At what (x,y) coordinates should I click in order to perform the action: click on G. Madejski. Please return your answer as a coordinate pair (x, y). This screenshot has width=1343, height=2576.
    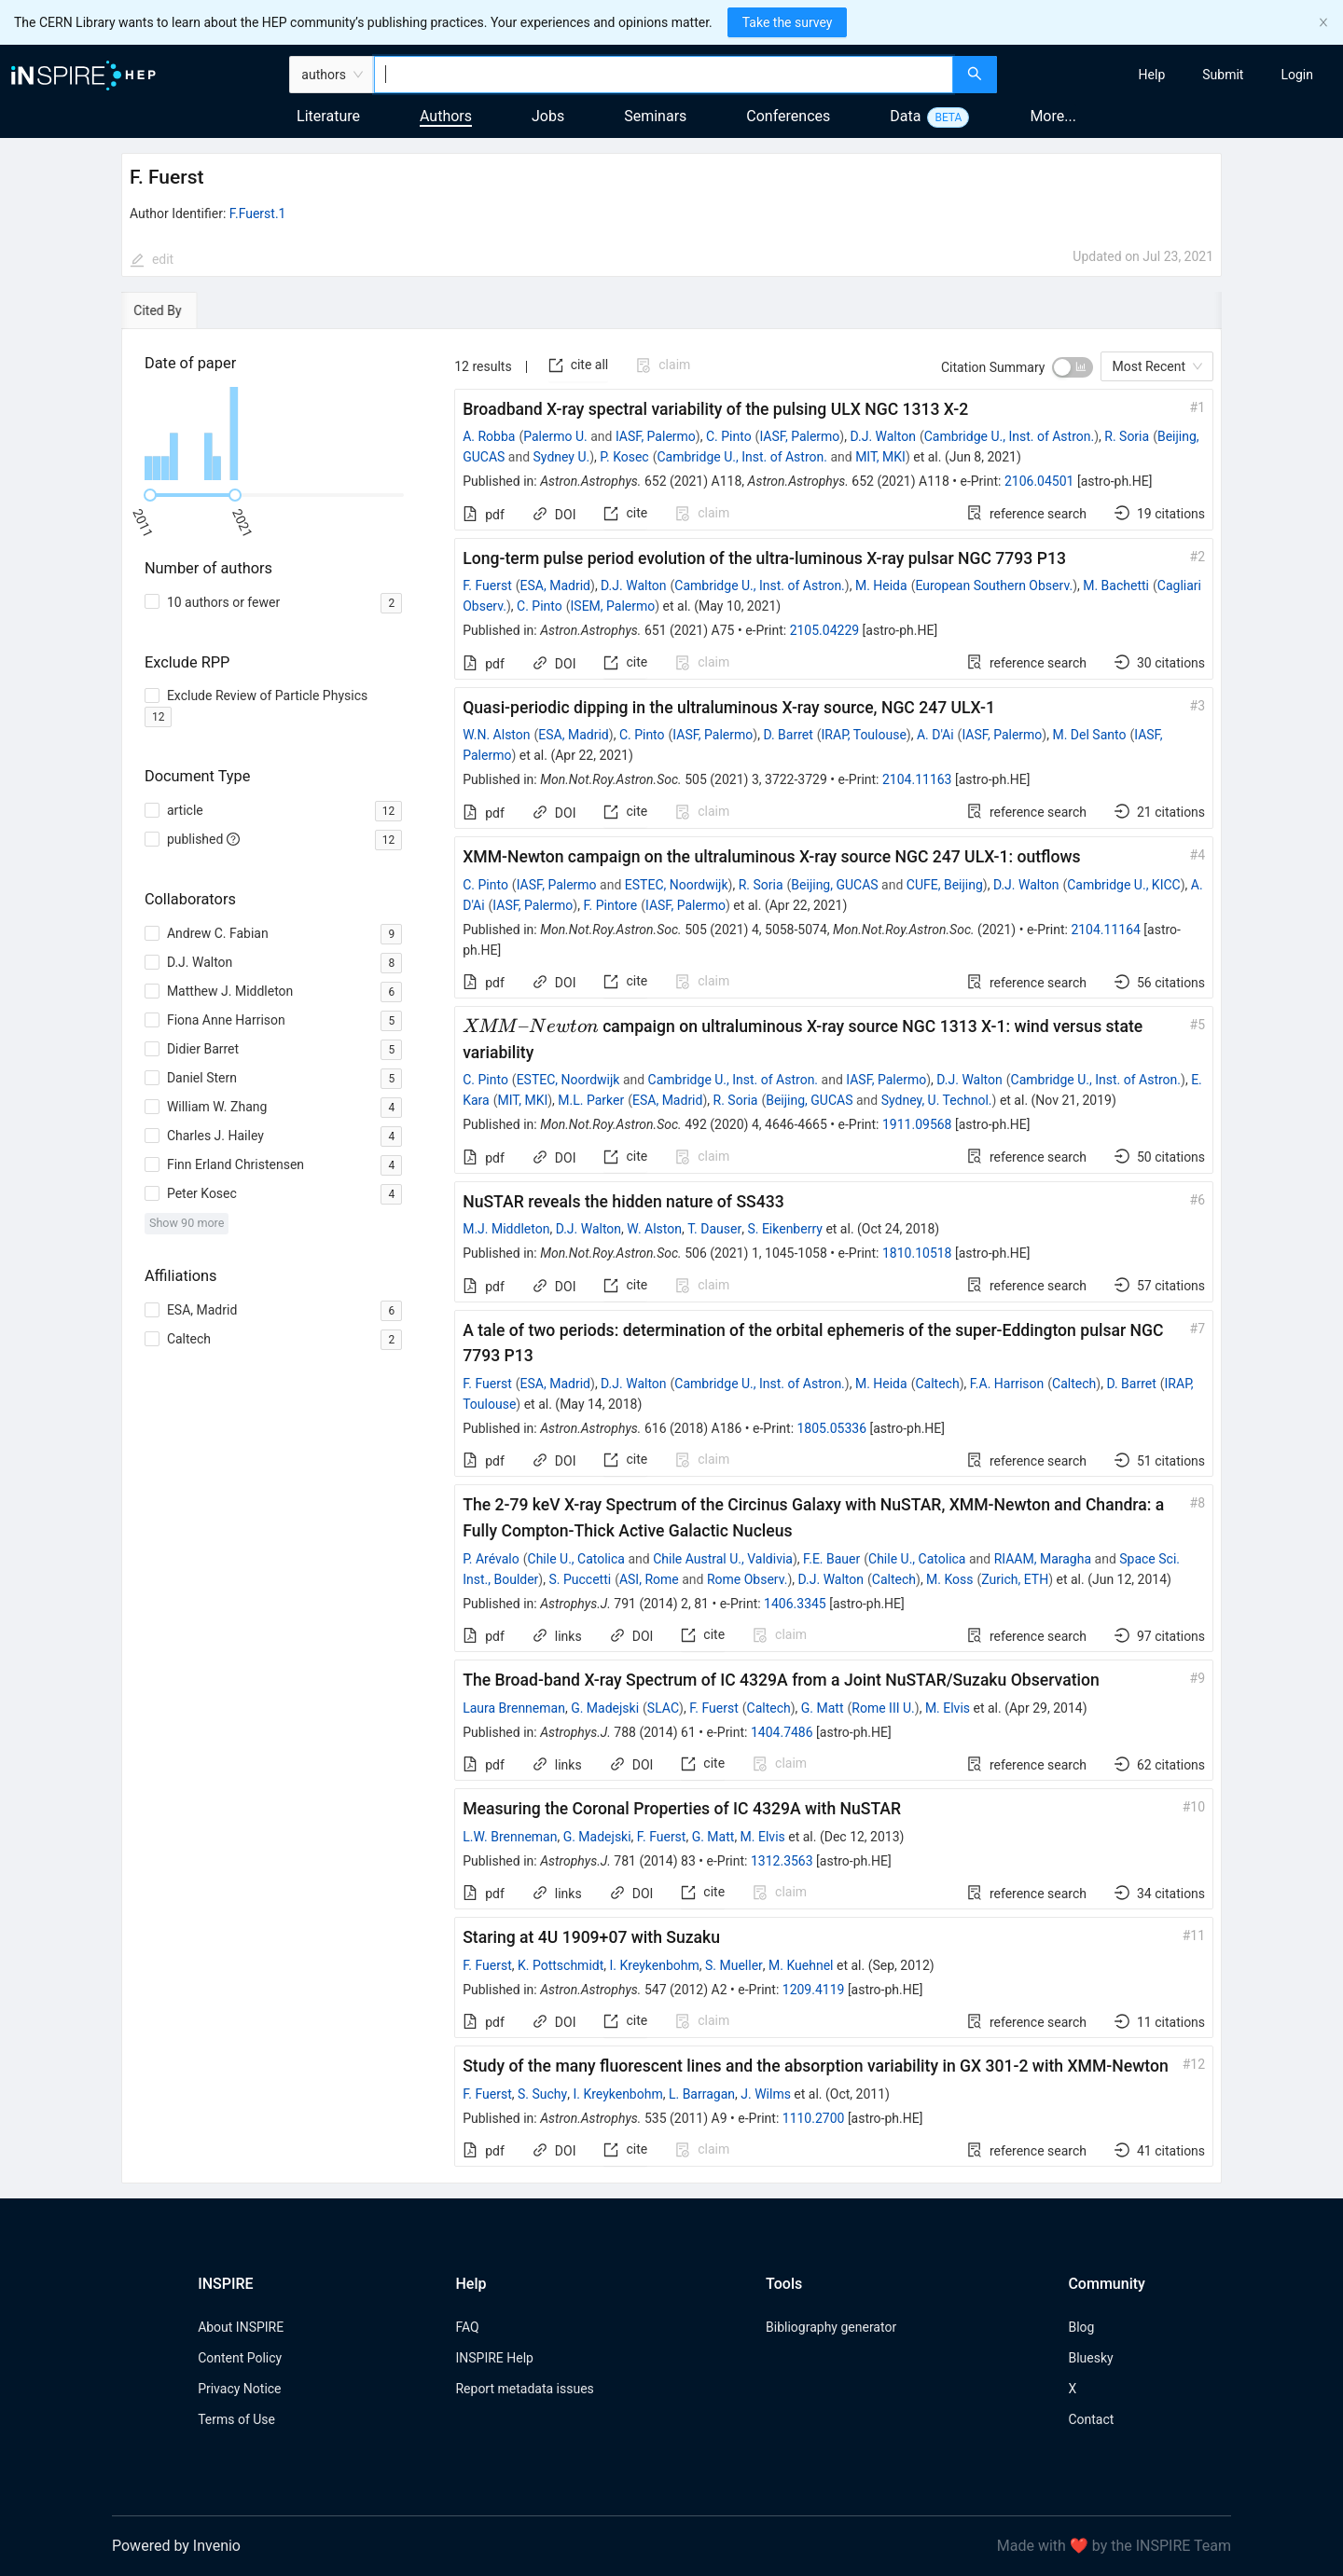
    Looking at the image, I should click on (605, 1708).